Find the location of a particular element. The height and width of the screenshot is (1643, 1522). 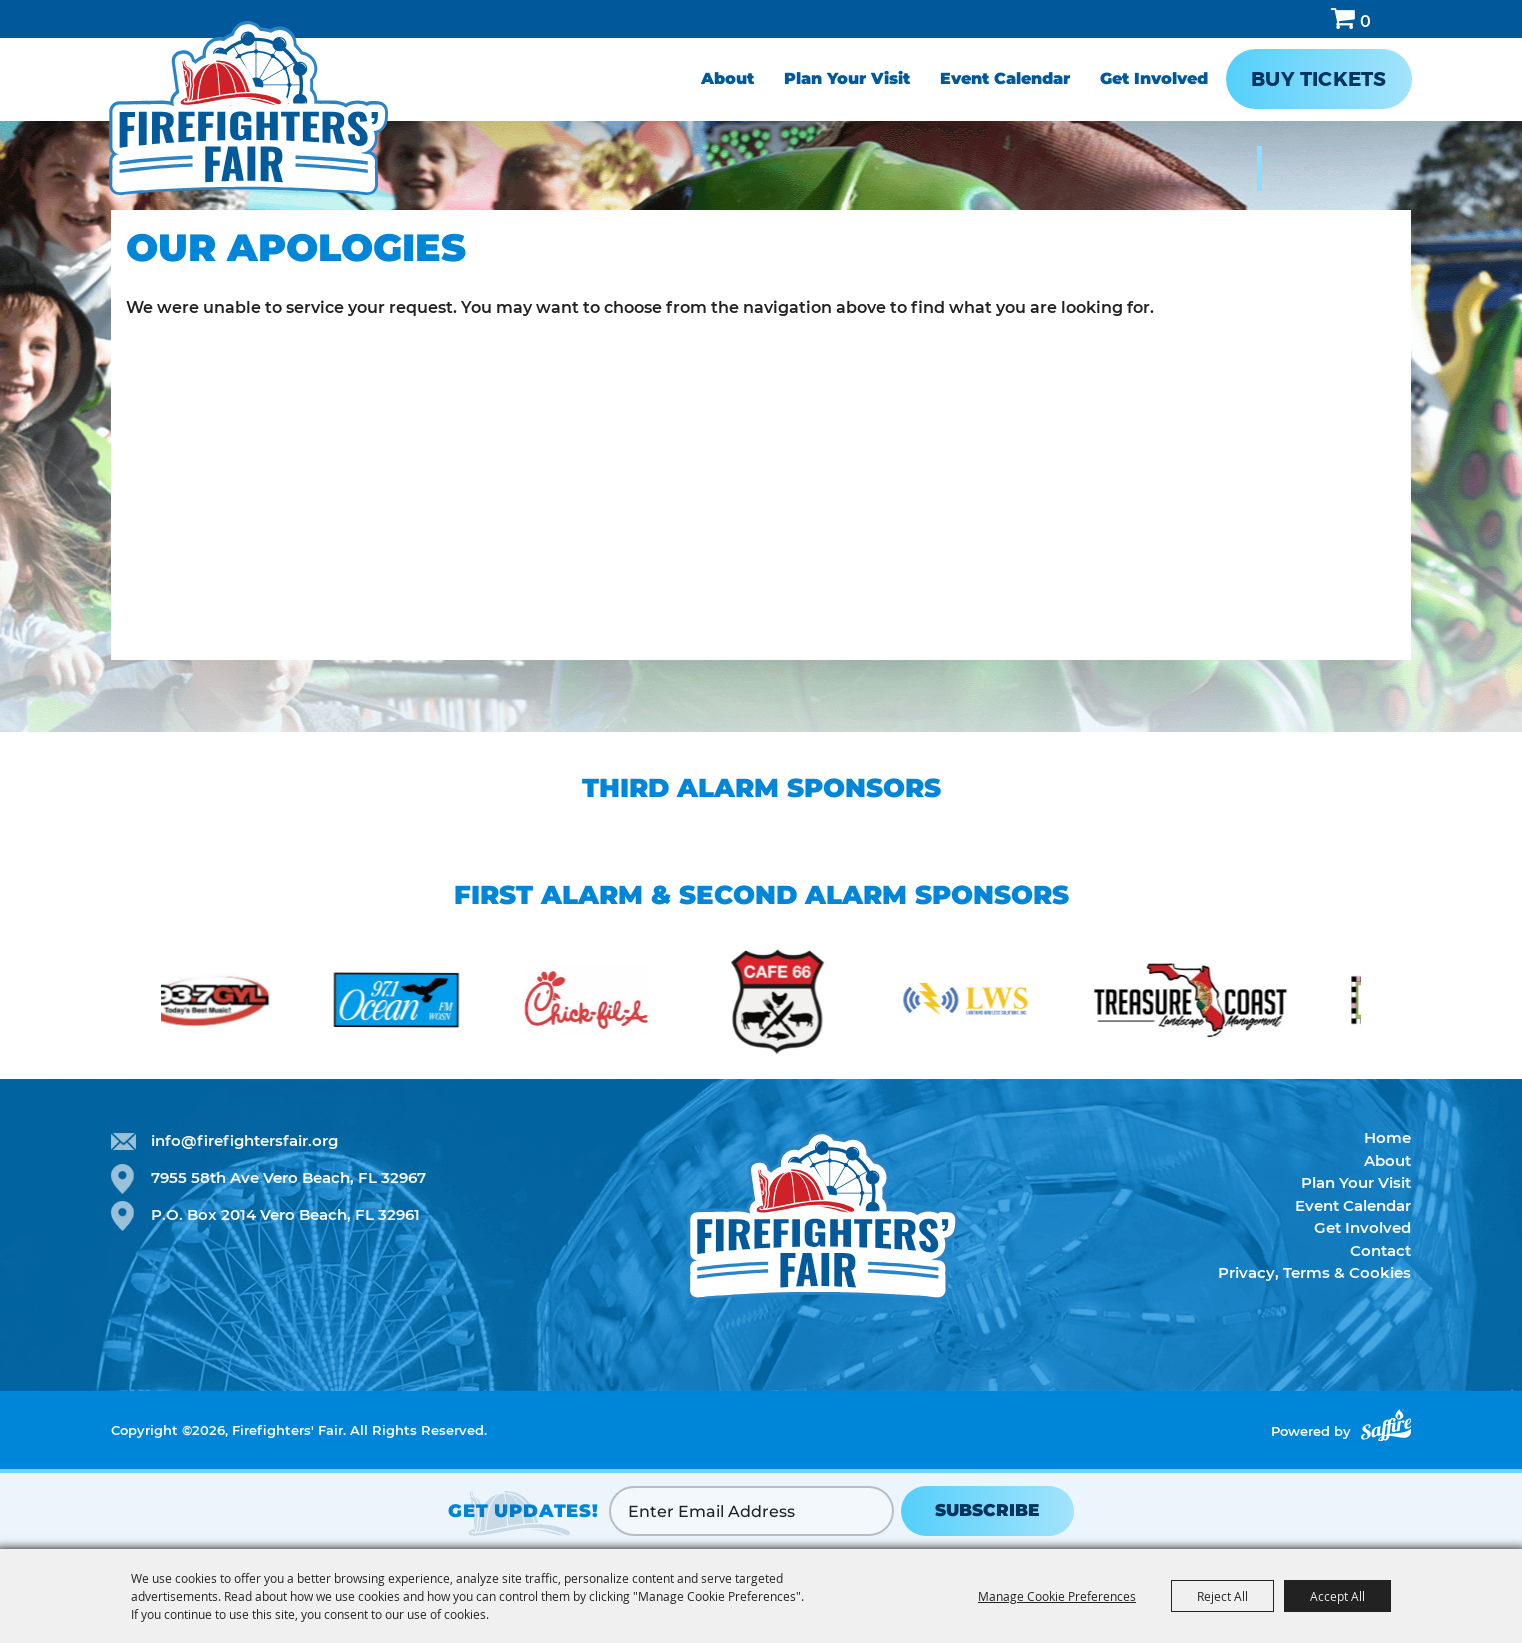

[visit sponsor: Lightning Radio Solutions] is located at coordinates (996, 1003).